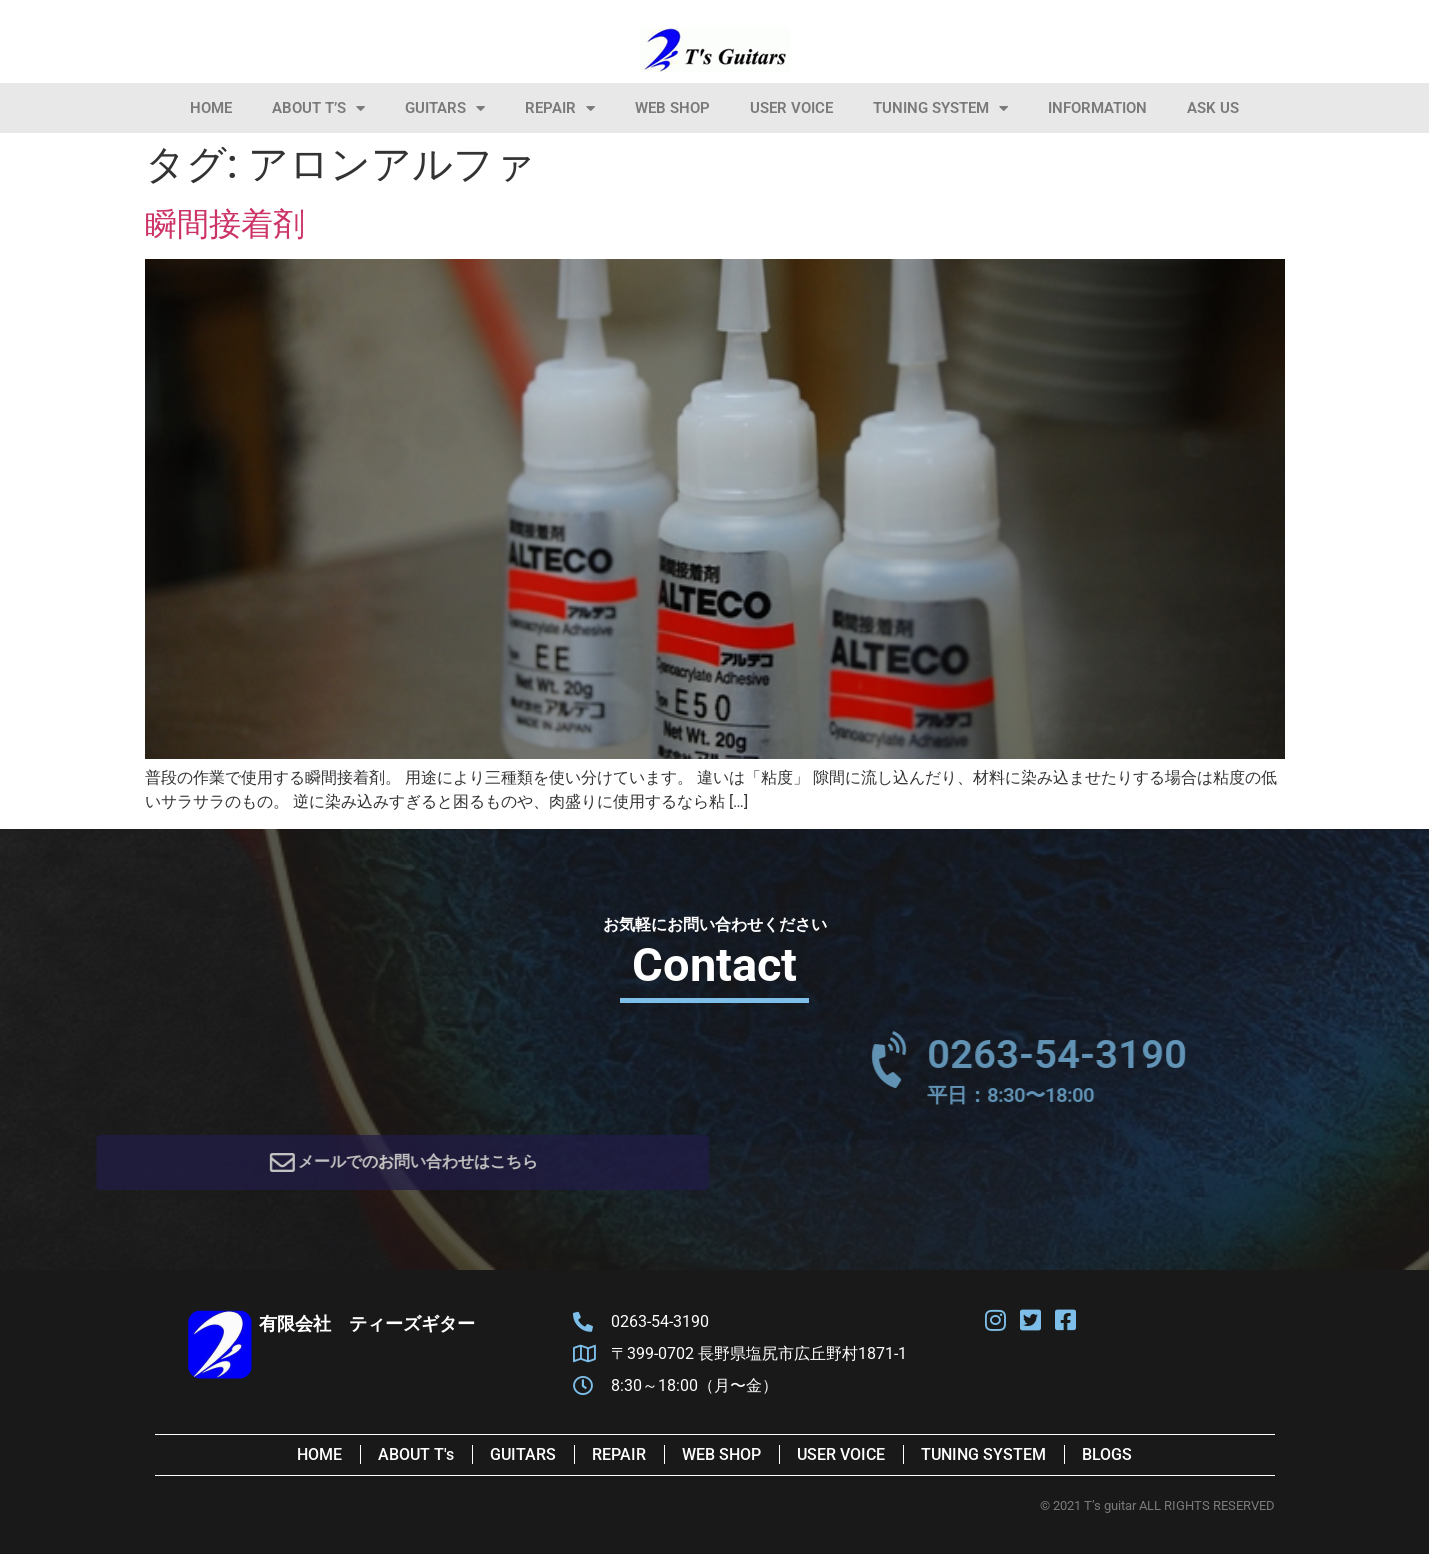 This screenshot has height=1561, width=1429. What do you see at coordinates (672, 108) in the screenshot?
I see `Web Shop` at bounding box center [672, 108].